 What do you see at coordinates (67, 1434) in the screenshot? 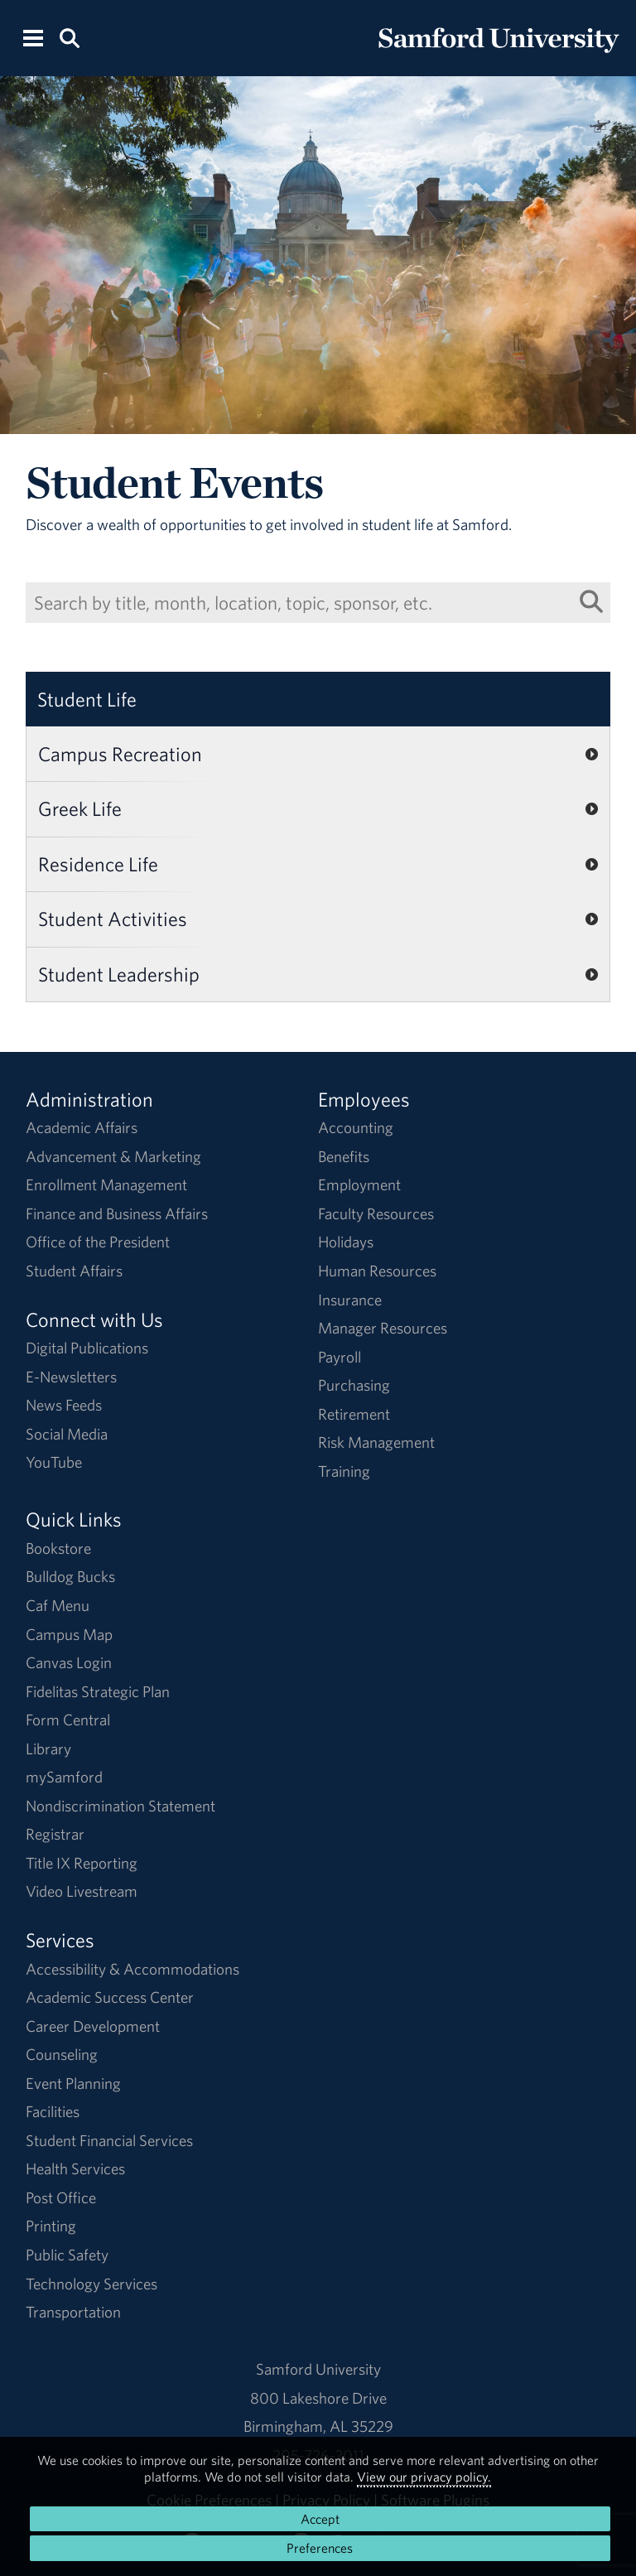
I see `Social Media` at bounding box center [67, 1434].